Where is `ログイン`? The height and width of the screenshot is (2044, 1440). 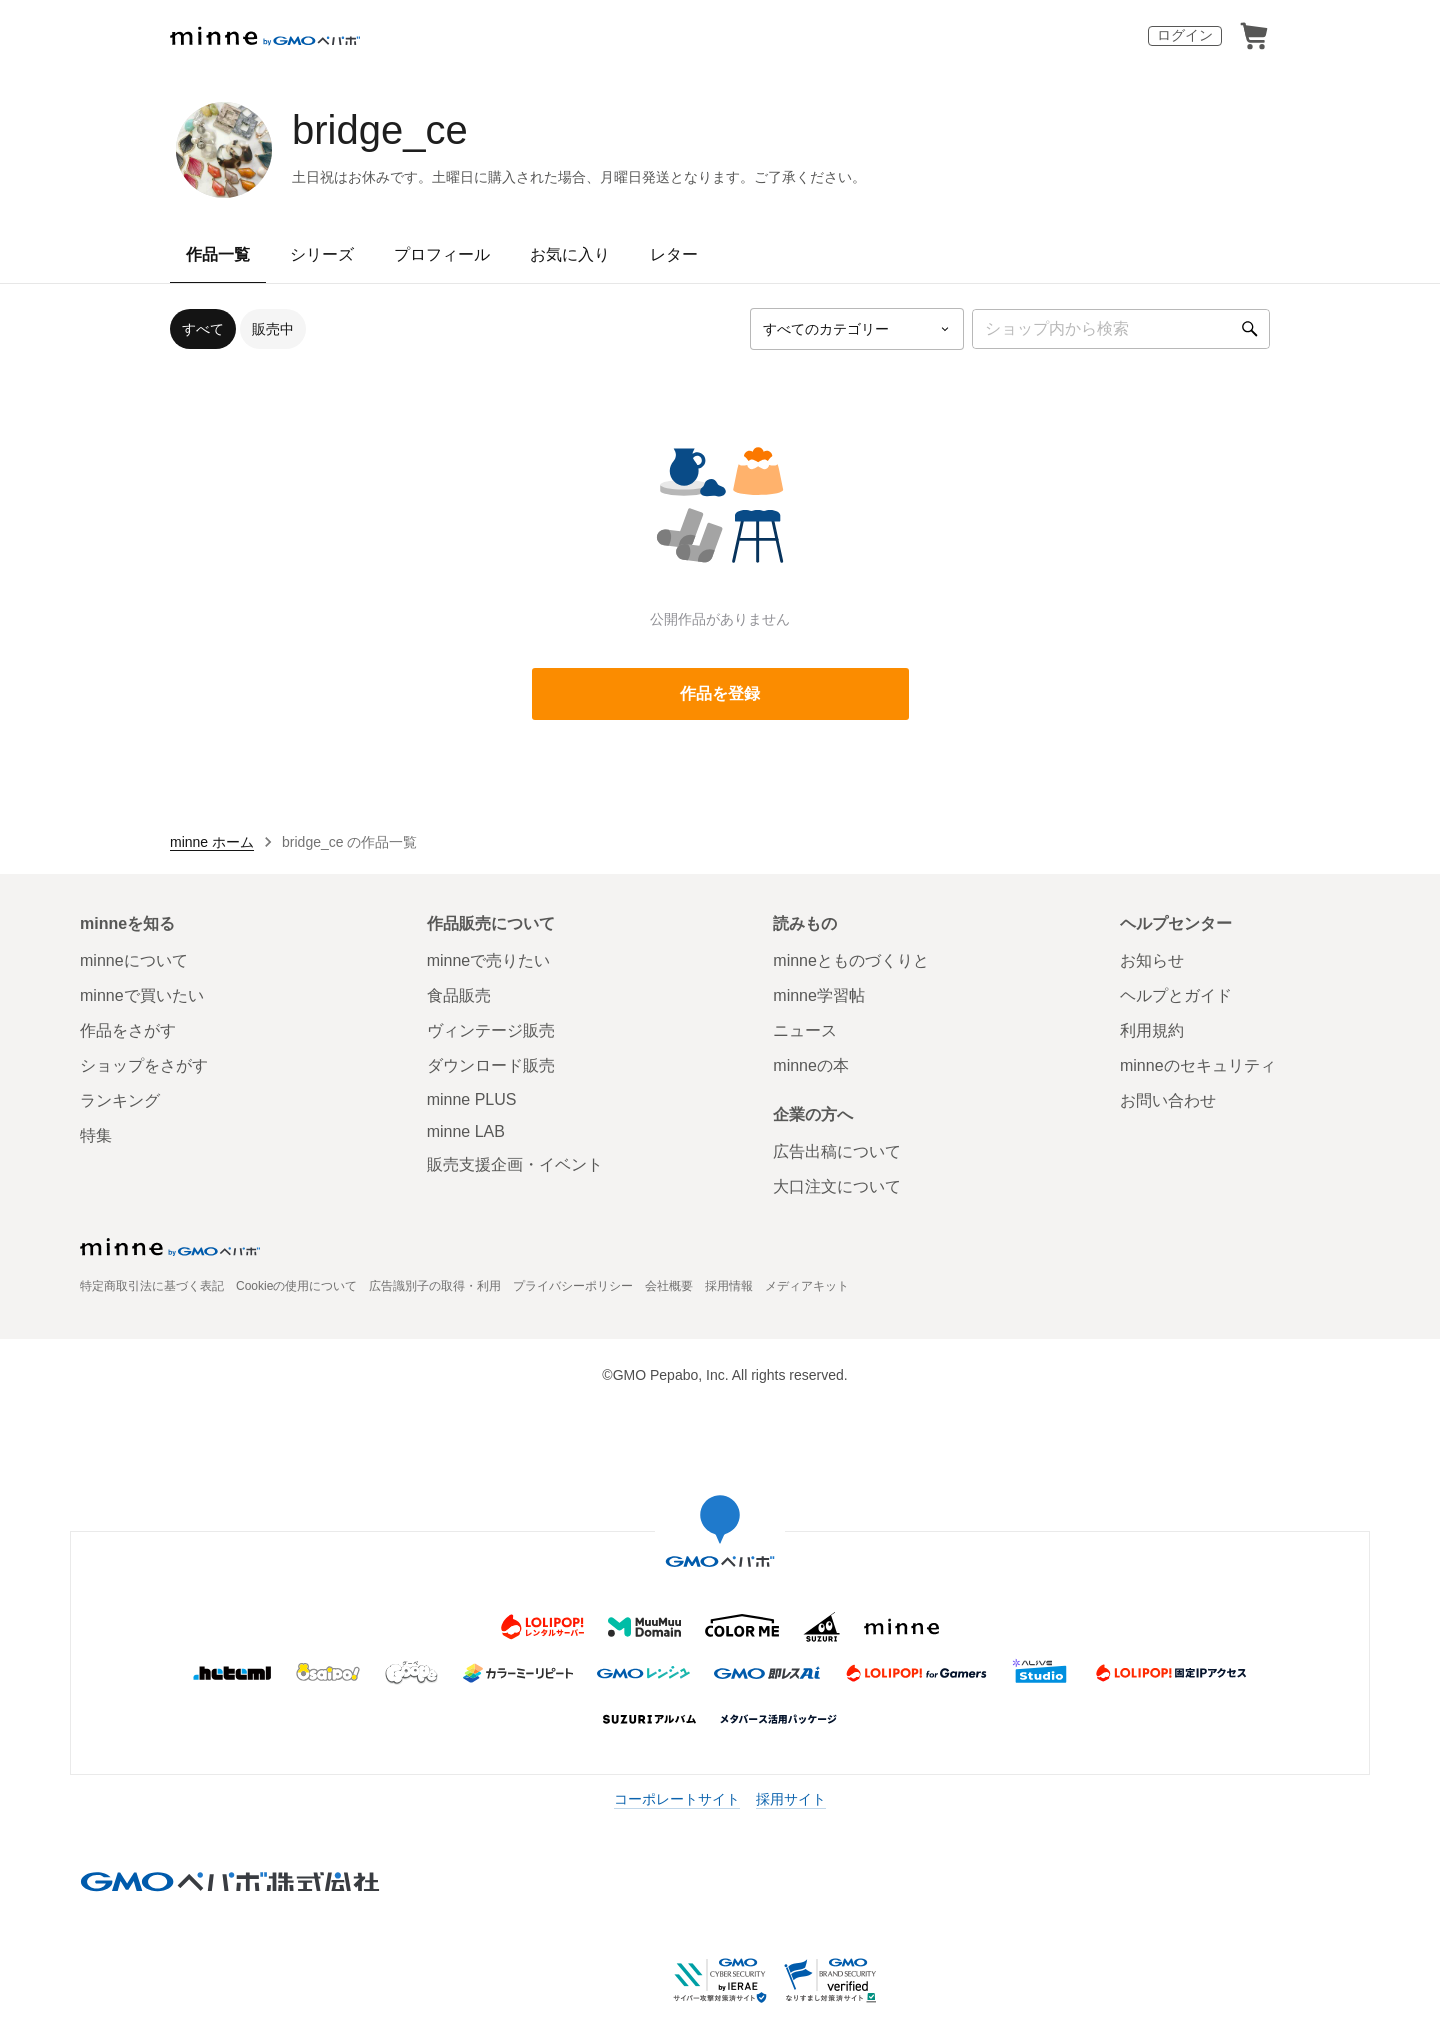 ログイン is located at coordinates (1185, 35).